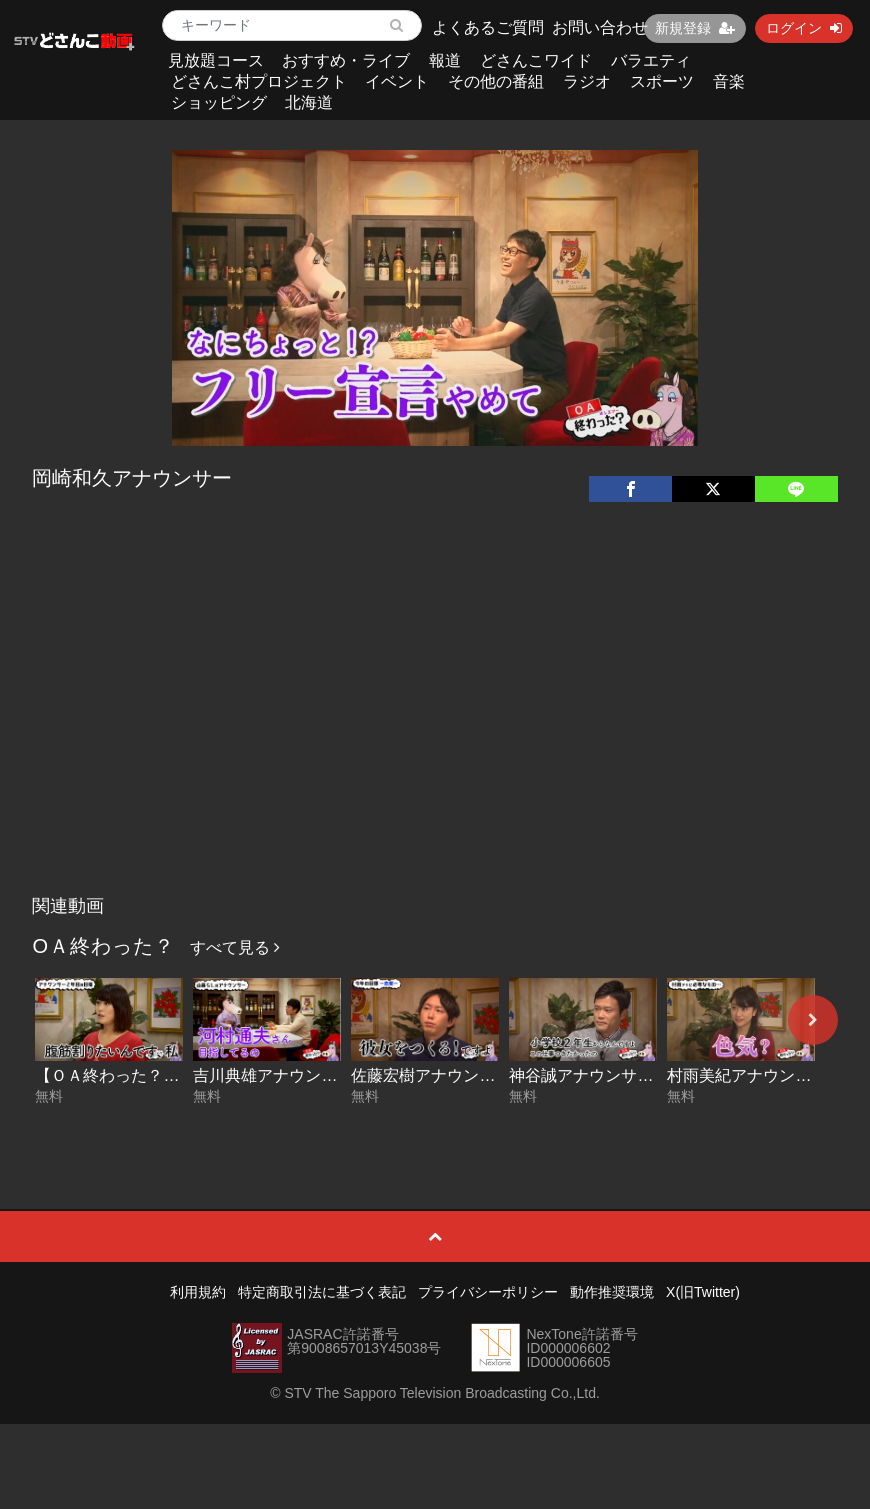  Describe the element at coordinates (219, 102) in the screenshot. I see `ショッピング` at that location.